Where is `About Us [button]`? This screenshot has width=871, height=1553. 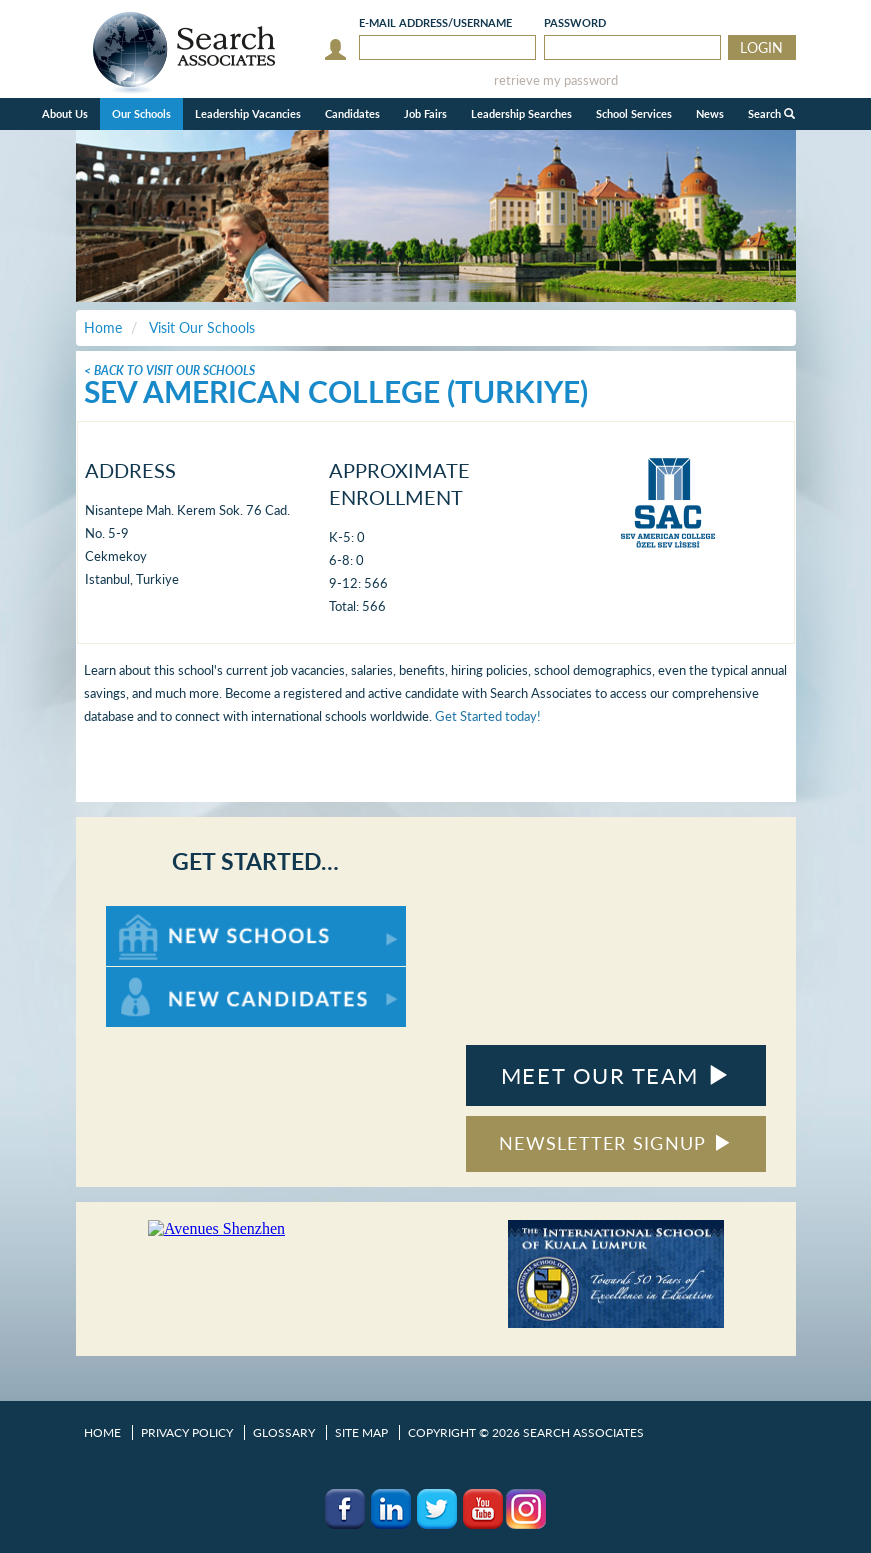
About Us [button] is located at coordinates (65, 113).